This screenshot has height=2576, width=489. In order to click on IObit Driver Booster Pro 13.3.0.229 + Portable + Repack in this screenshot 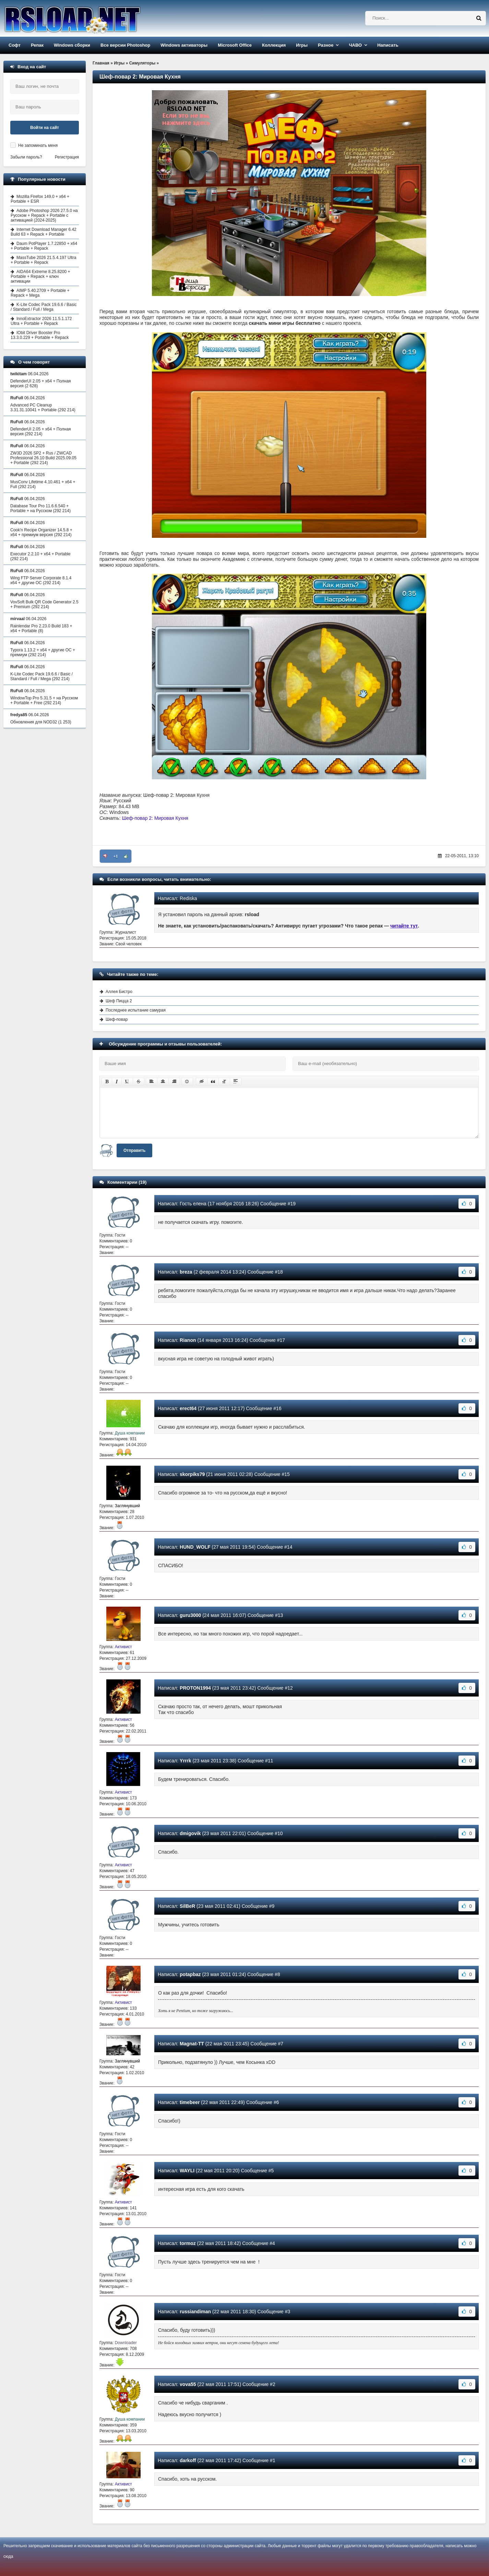, I will do `click(40, 335)`.